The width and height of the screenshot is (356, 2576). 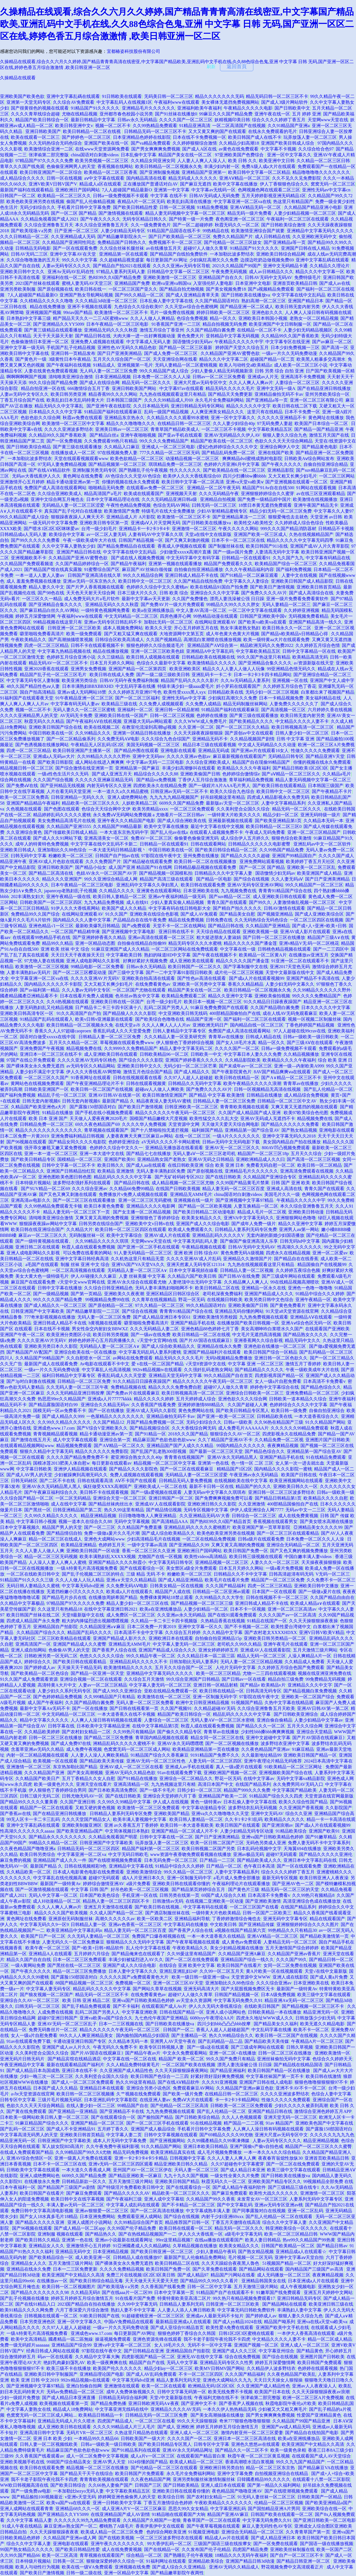 I want to click on 亚洲综合第一页, so click(x=115, y=1439).